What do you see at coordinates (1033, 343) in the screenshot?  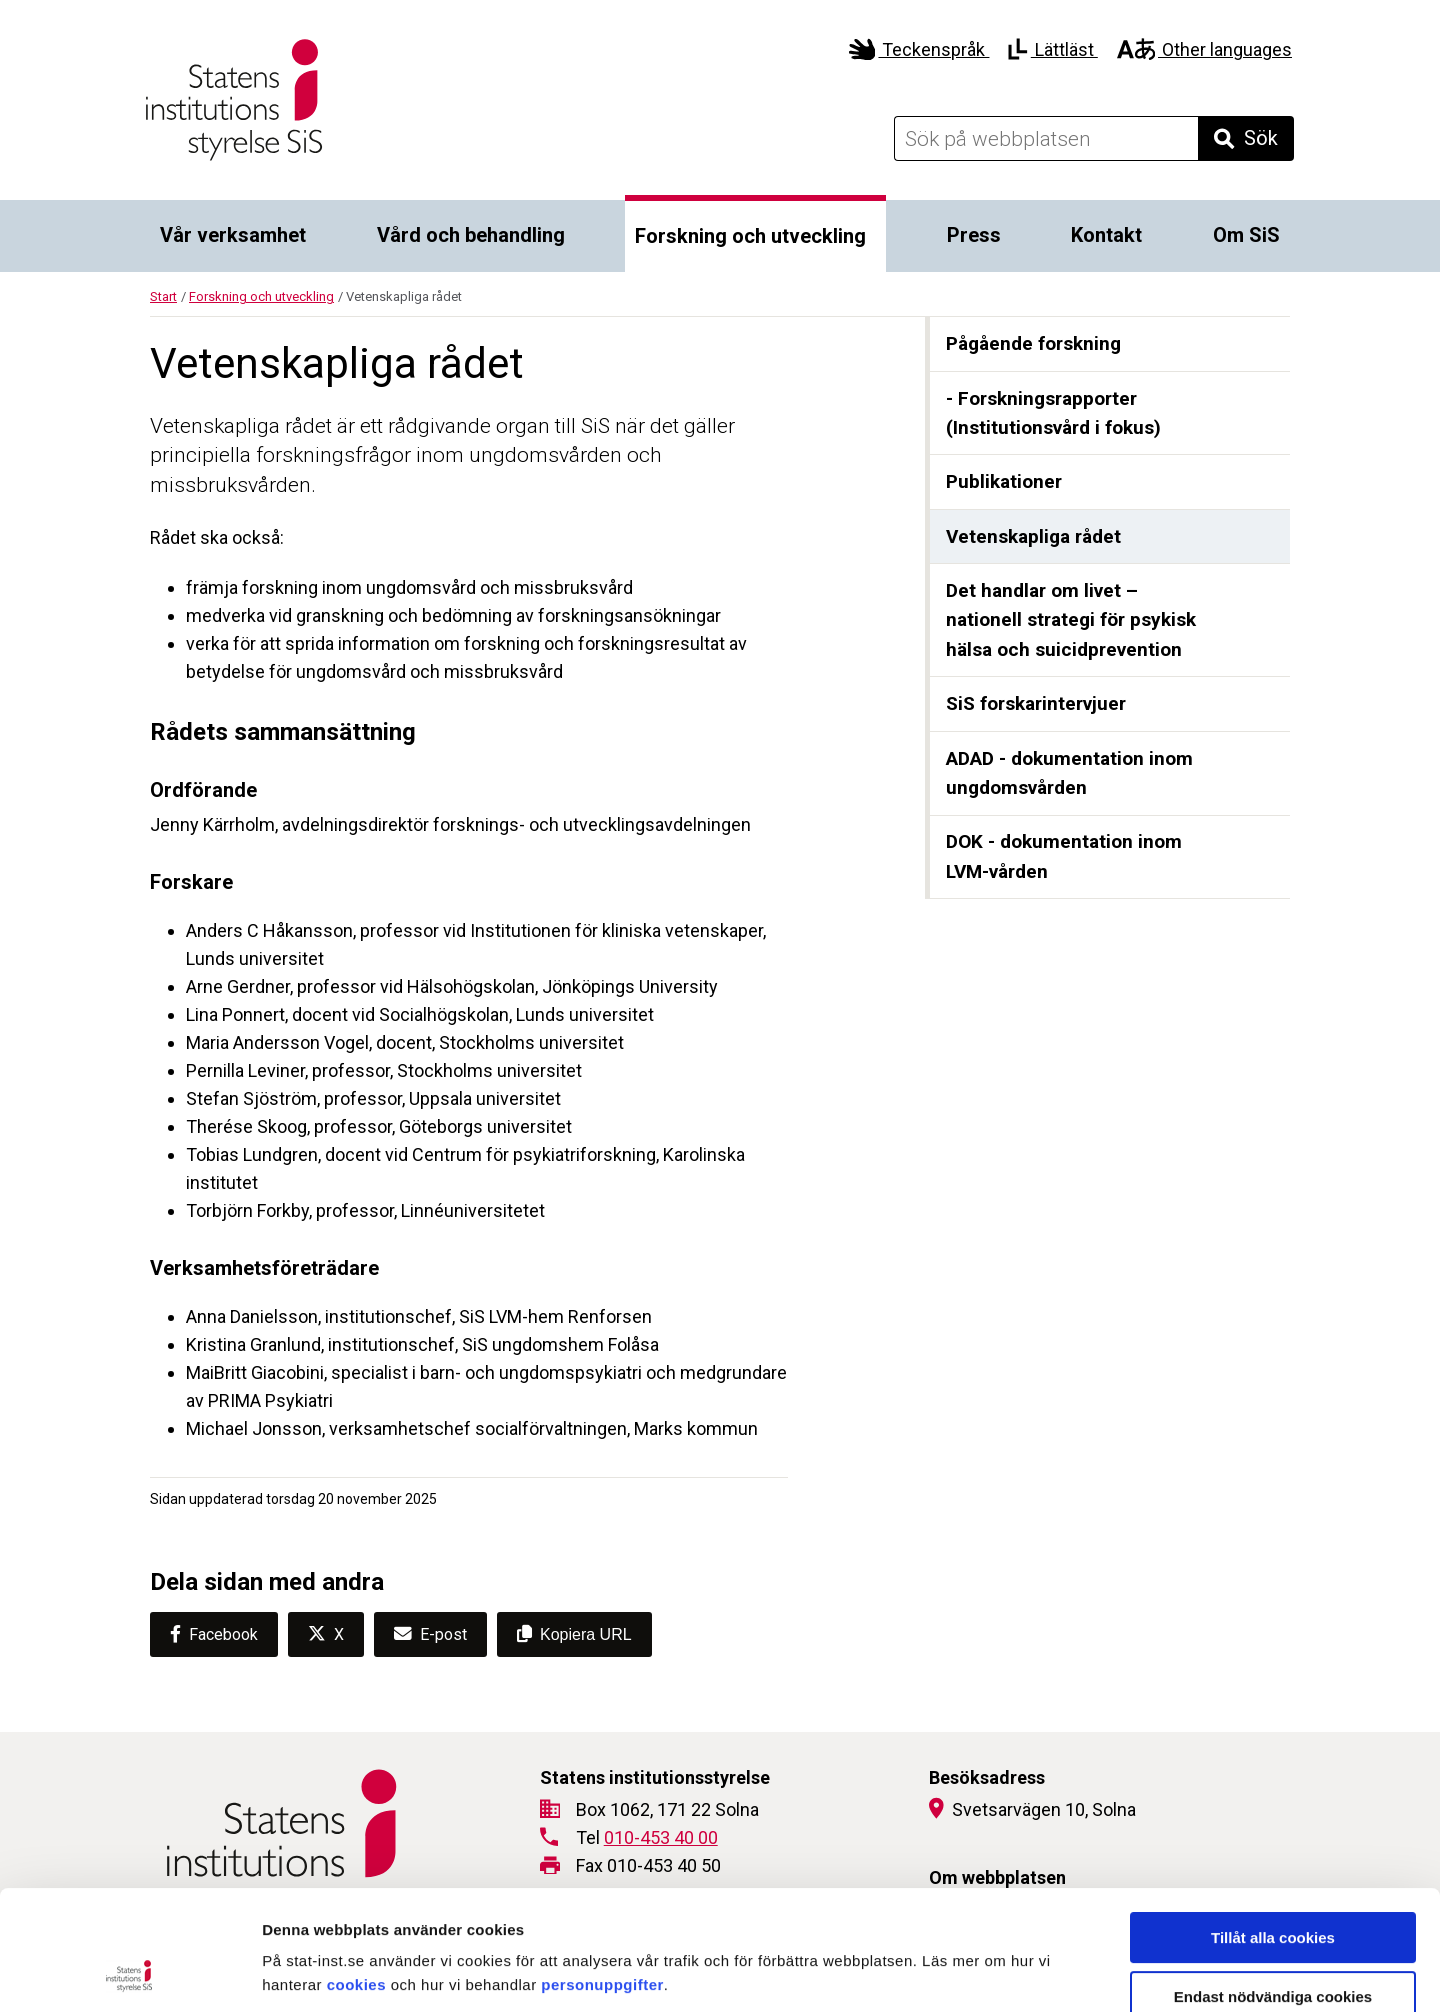 I see `Pågående forskning` at bounding box center [1033, 343].